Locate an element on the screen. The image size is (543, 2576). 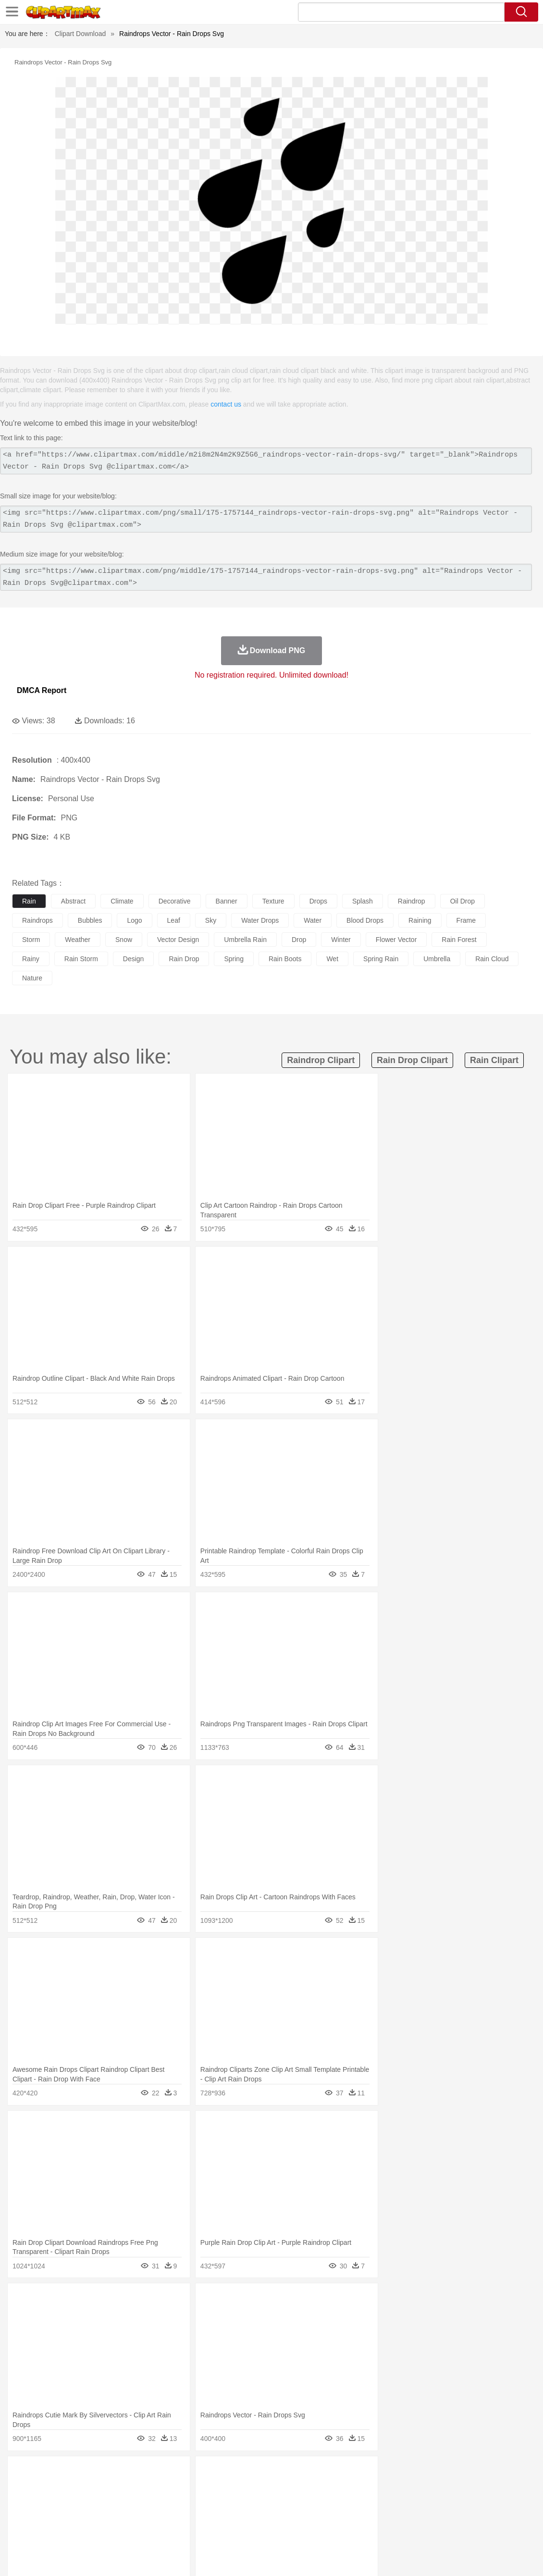
Teacher is located at coordinates (78, 2516).